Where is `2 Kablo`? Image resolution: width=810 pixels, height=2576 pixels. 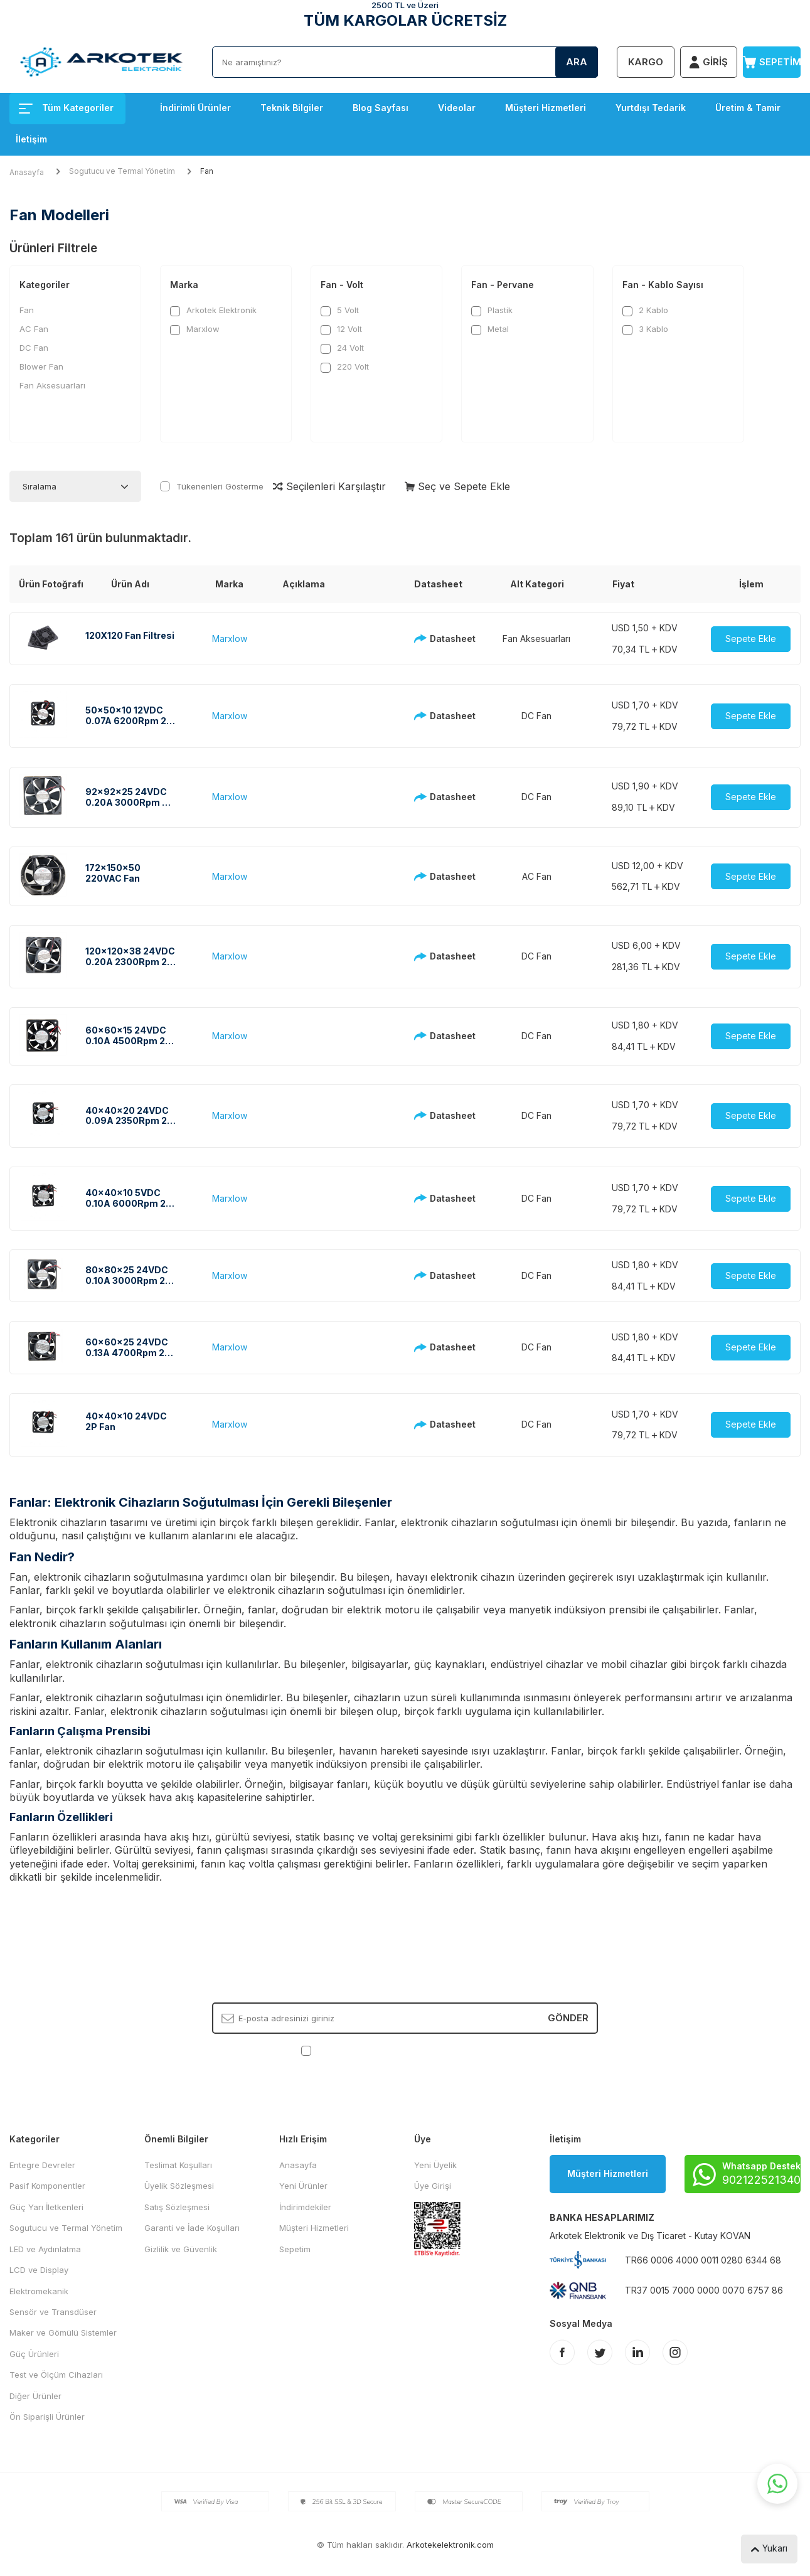 2 Kablo is located at coordinates (645, 310).